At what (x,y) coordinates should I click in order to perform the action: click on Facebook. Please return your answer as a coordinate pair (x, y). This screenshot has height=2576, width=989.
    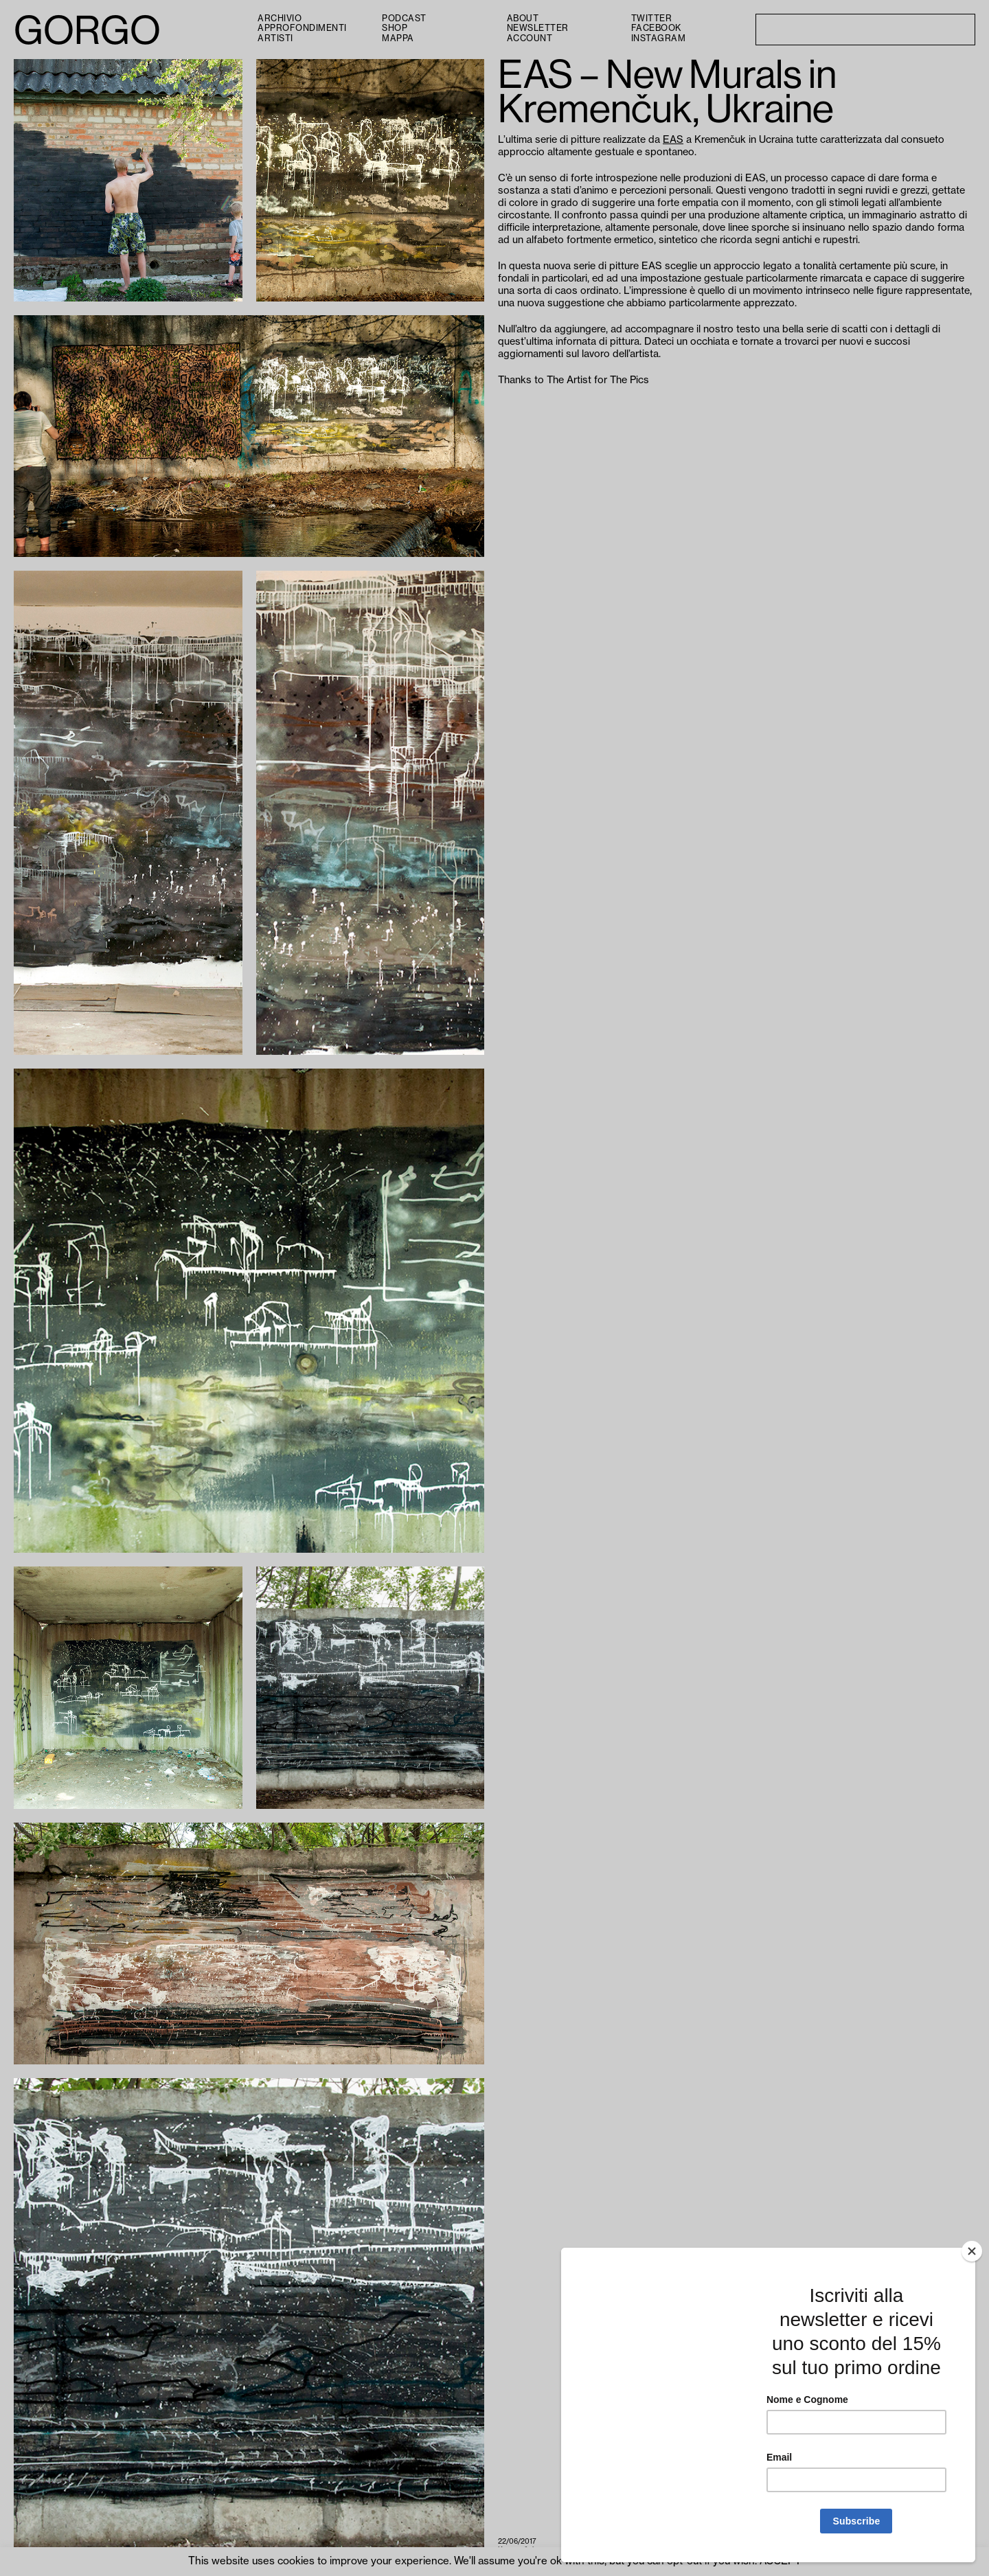
    Looking at the image, I should click on (656, 28).